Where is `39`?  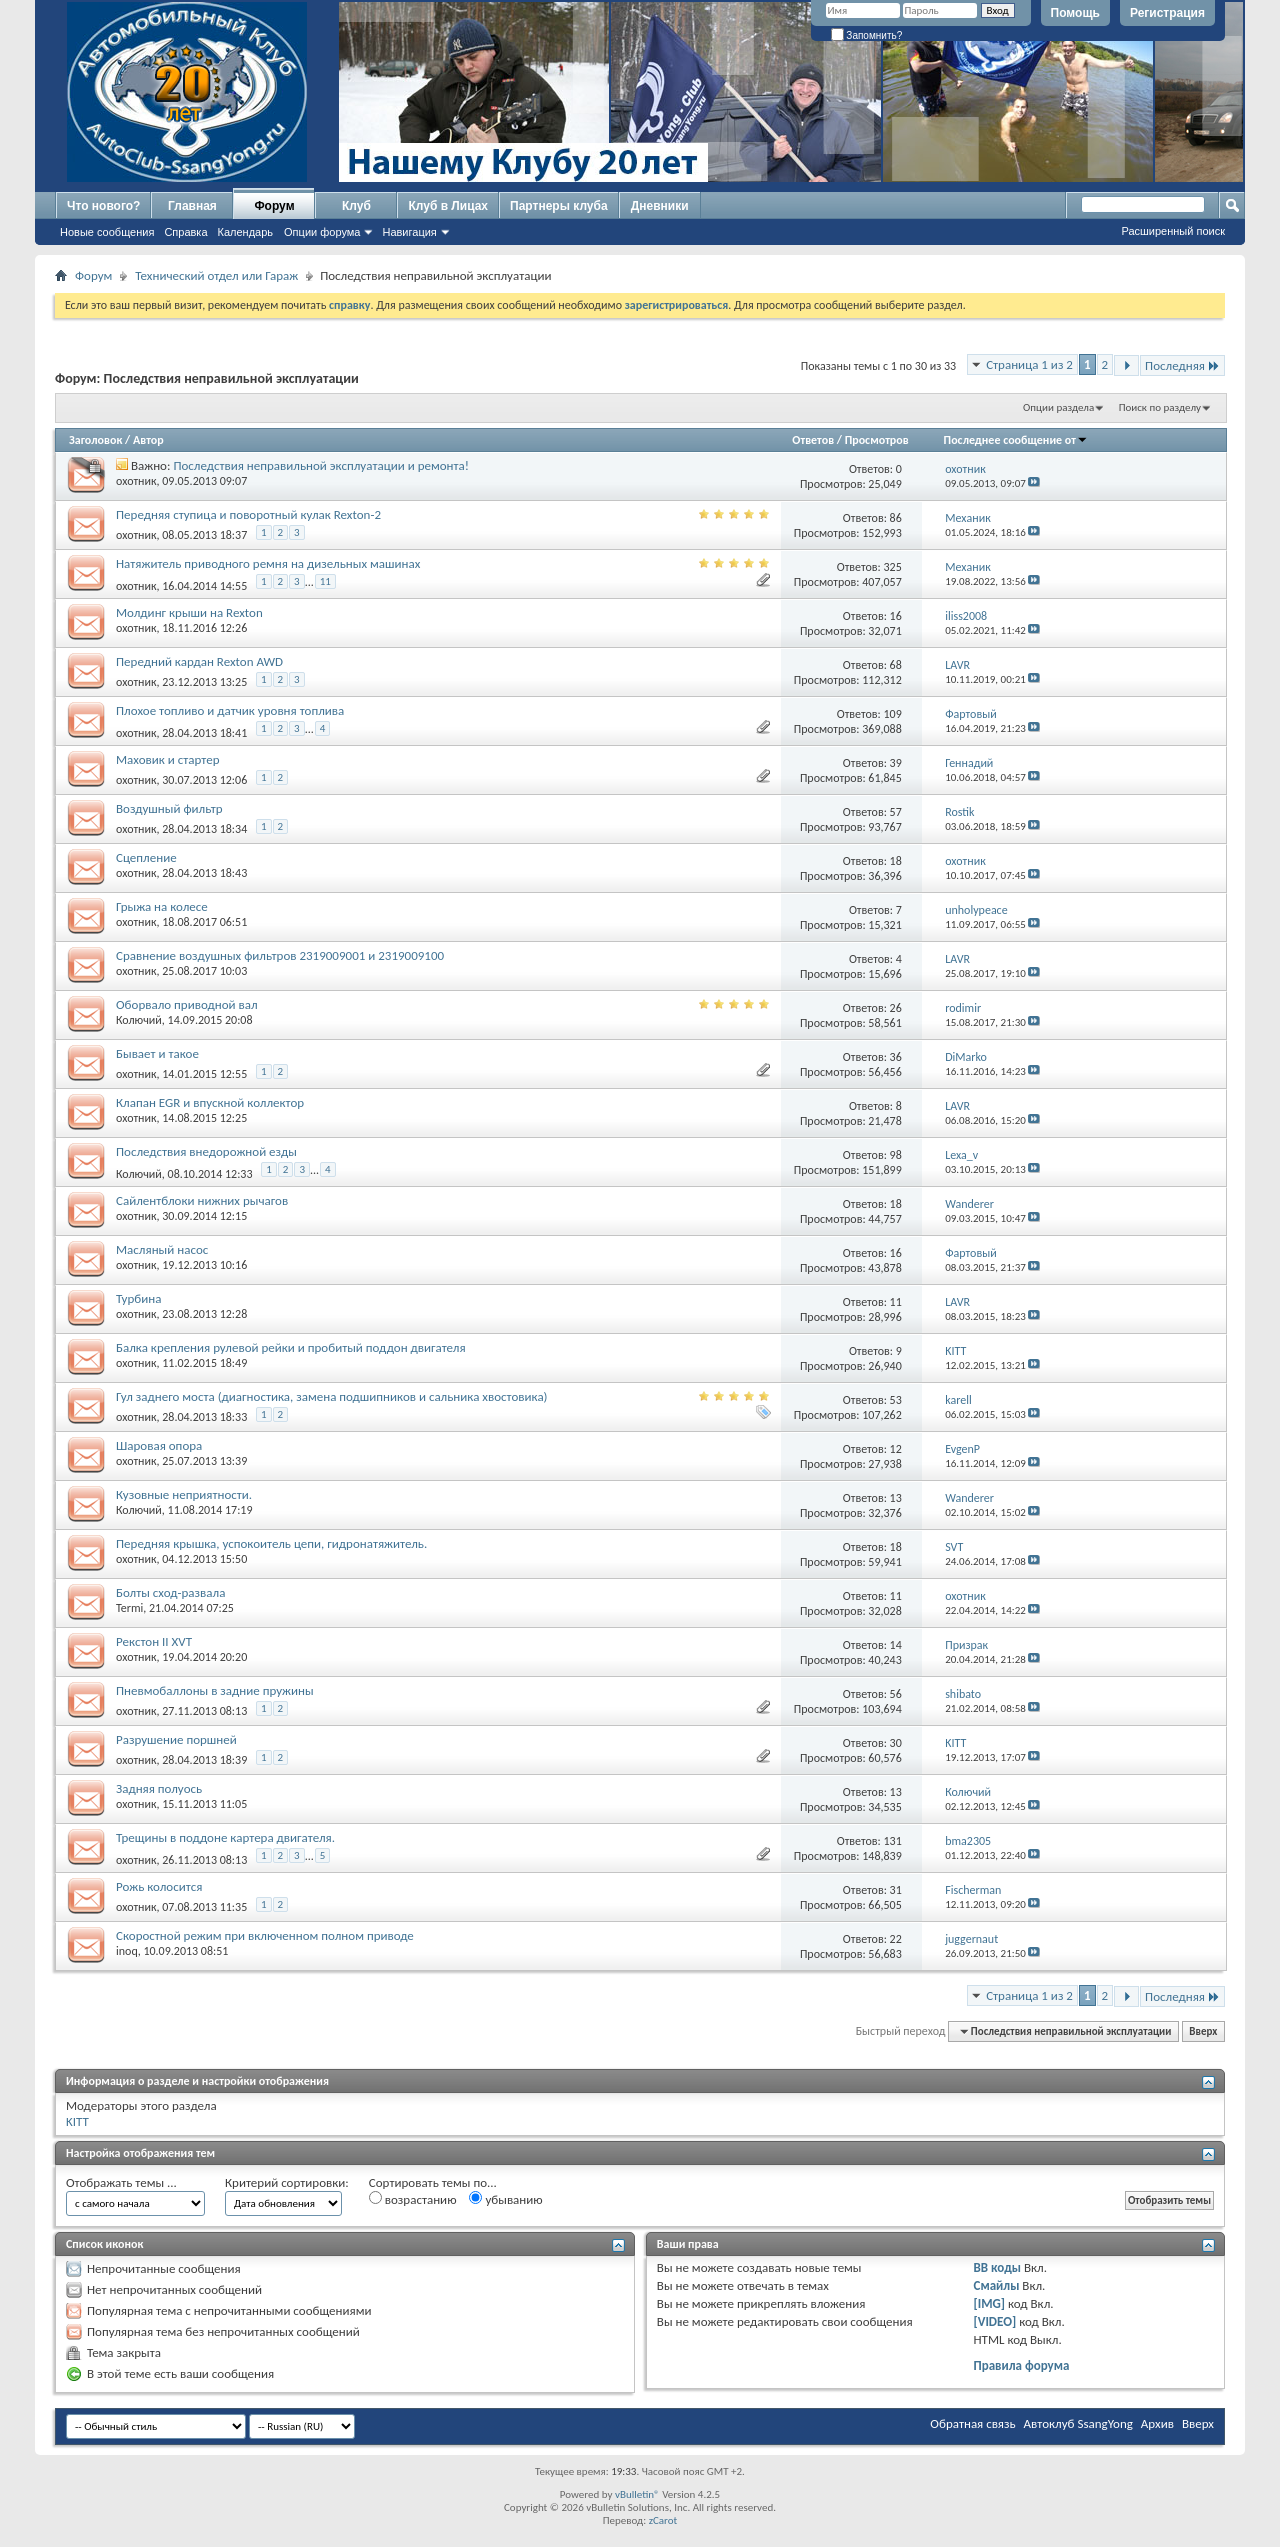 39 is located at coordinates (896, 763).